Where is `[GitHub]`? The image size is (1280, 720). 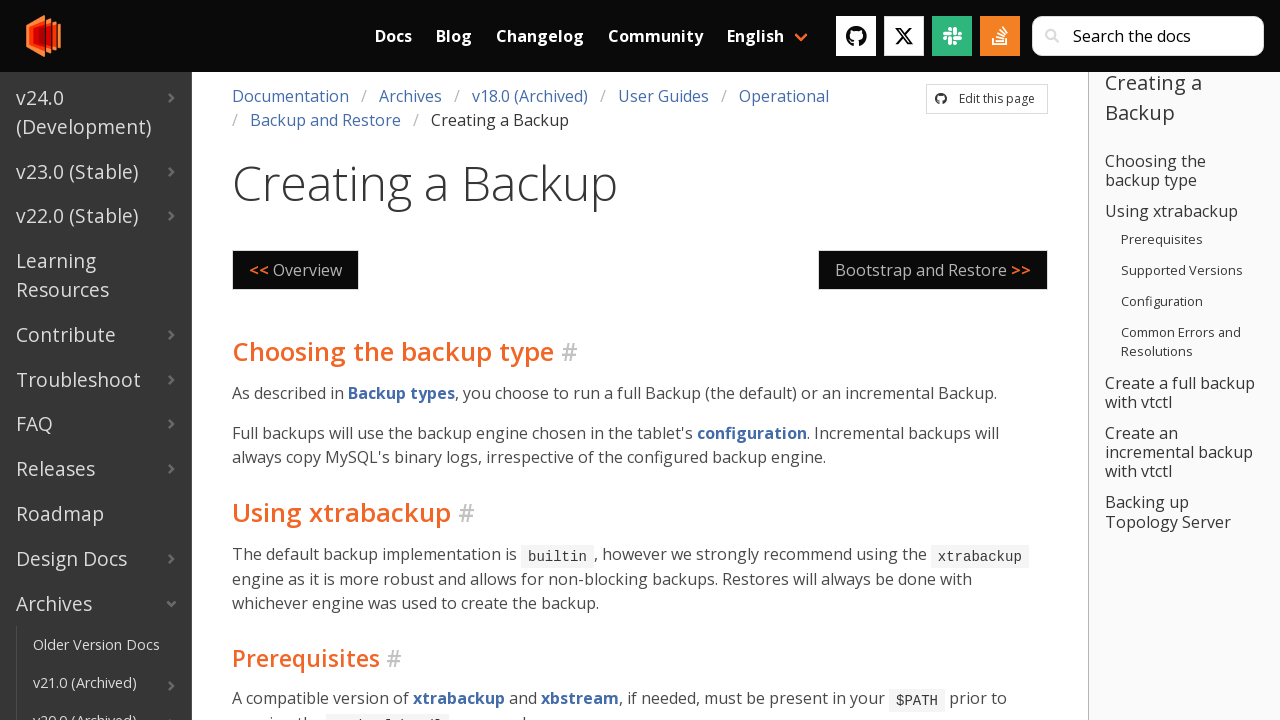 [GitHub] is located at coordinates (856, 36).